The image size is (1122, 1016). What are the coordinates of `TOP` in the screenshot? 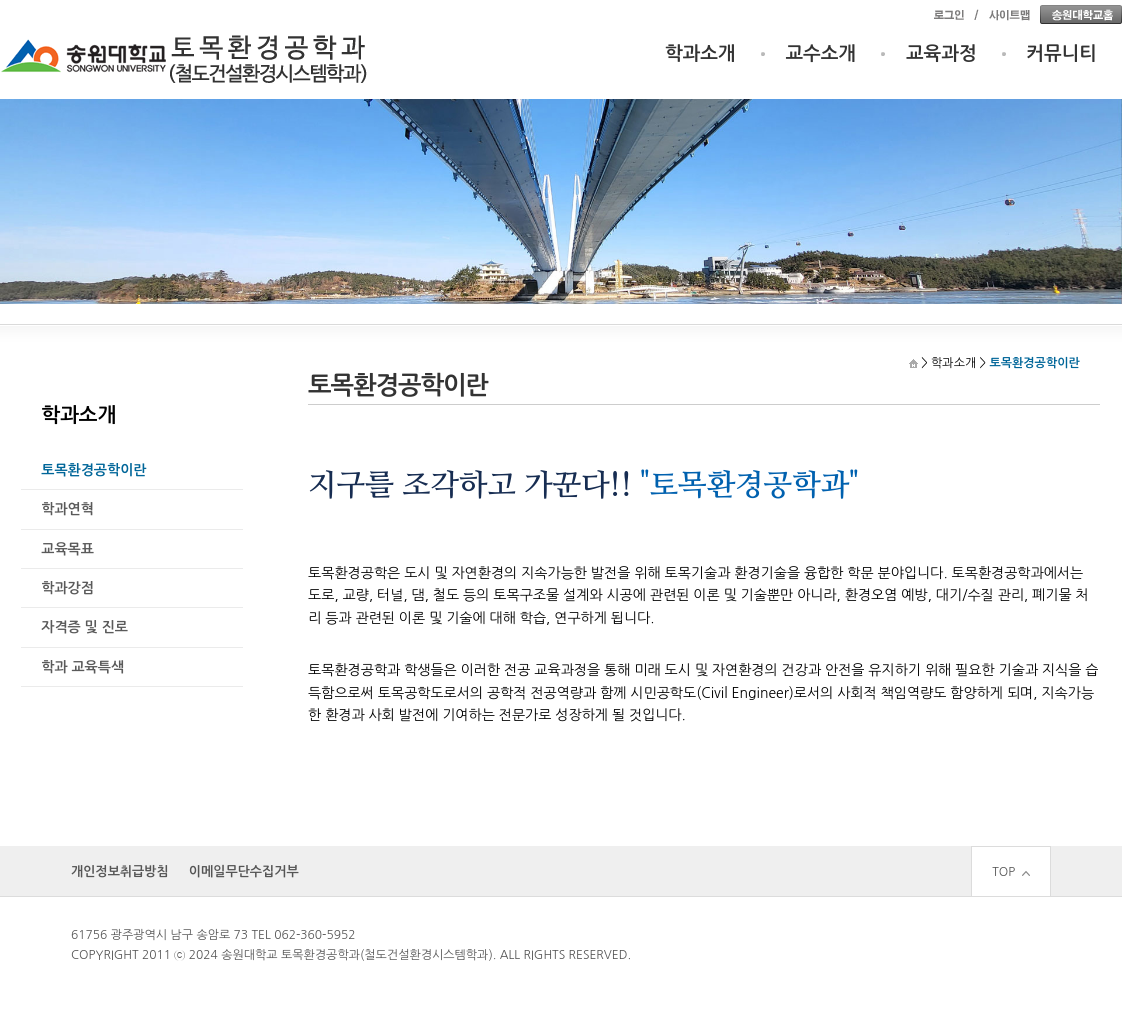 It's located at (1011, 872).